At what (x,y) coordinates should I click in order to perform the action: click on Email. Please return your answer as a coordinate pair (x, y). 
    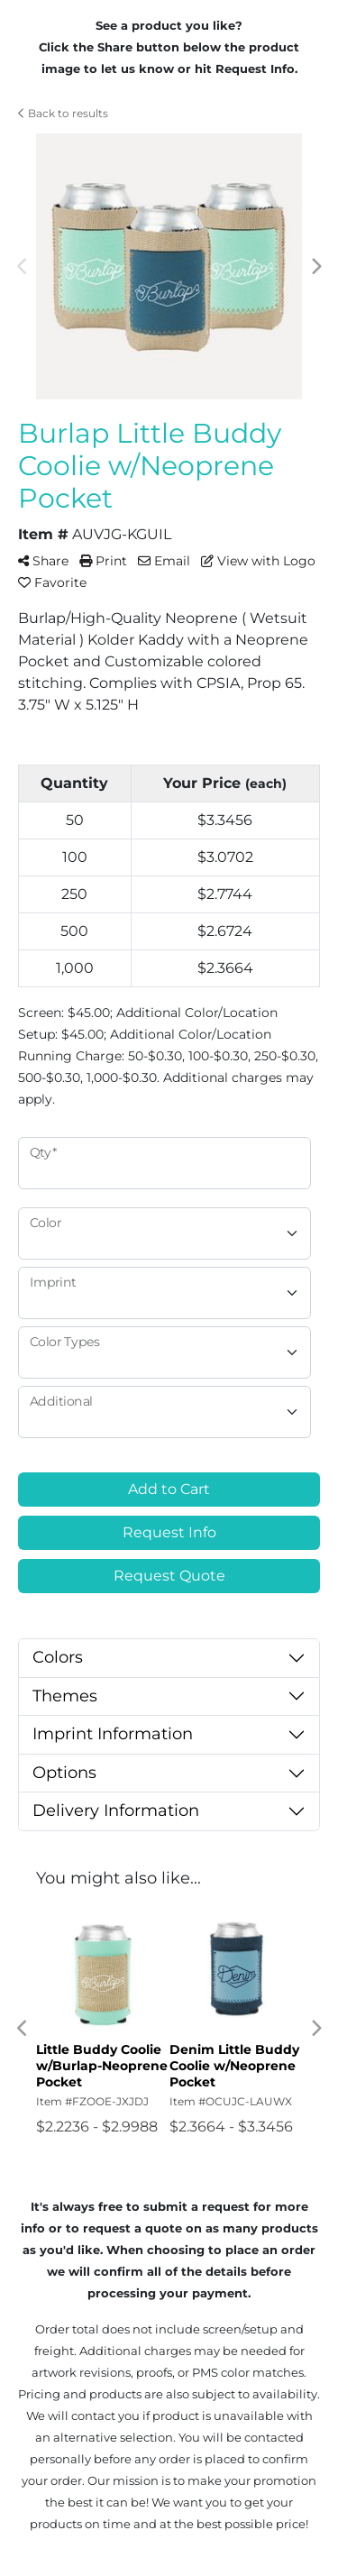
    Looking at the image, I should click on (164, 561).